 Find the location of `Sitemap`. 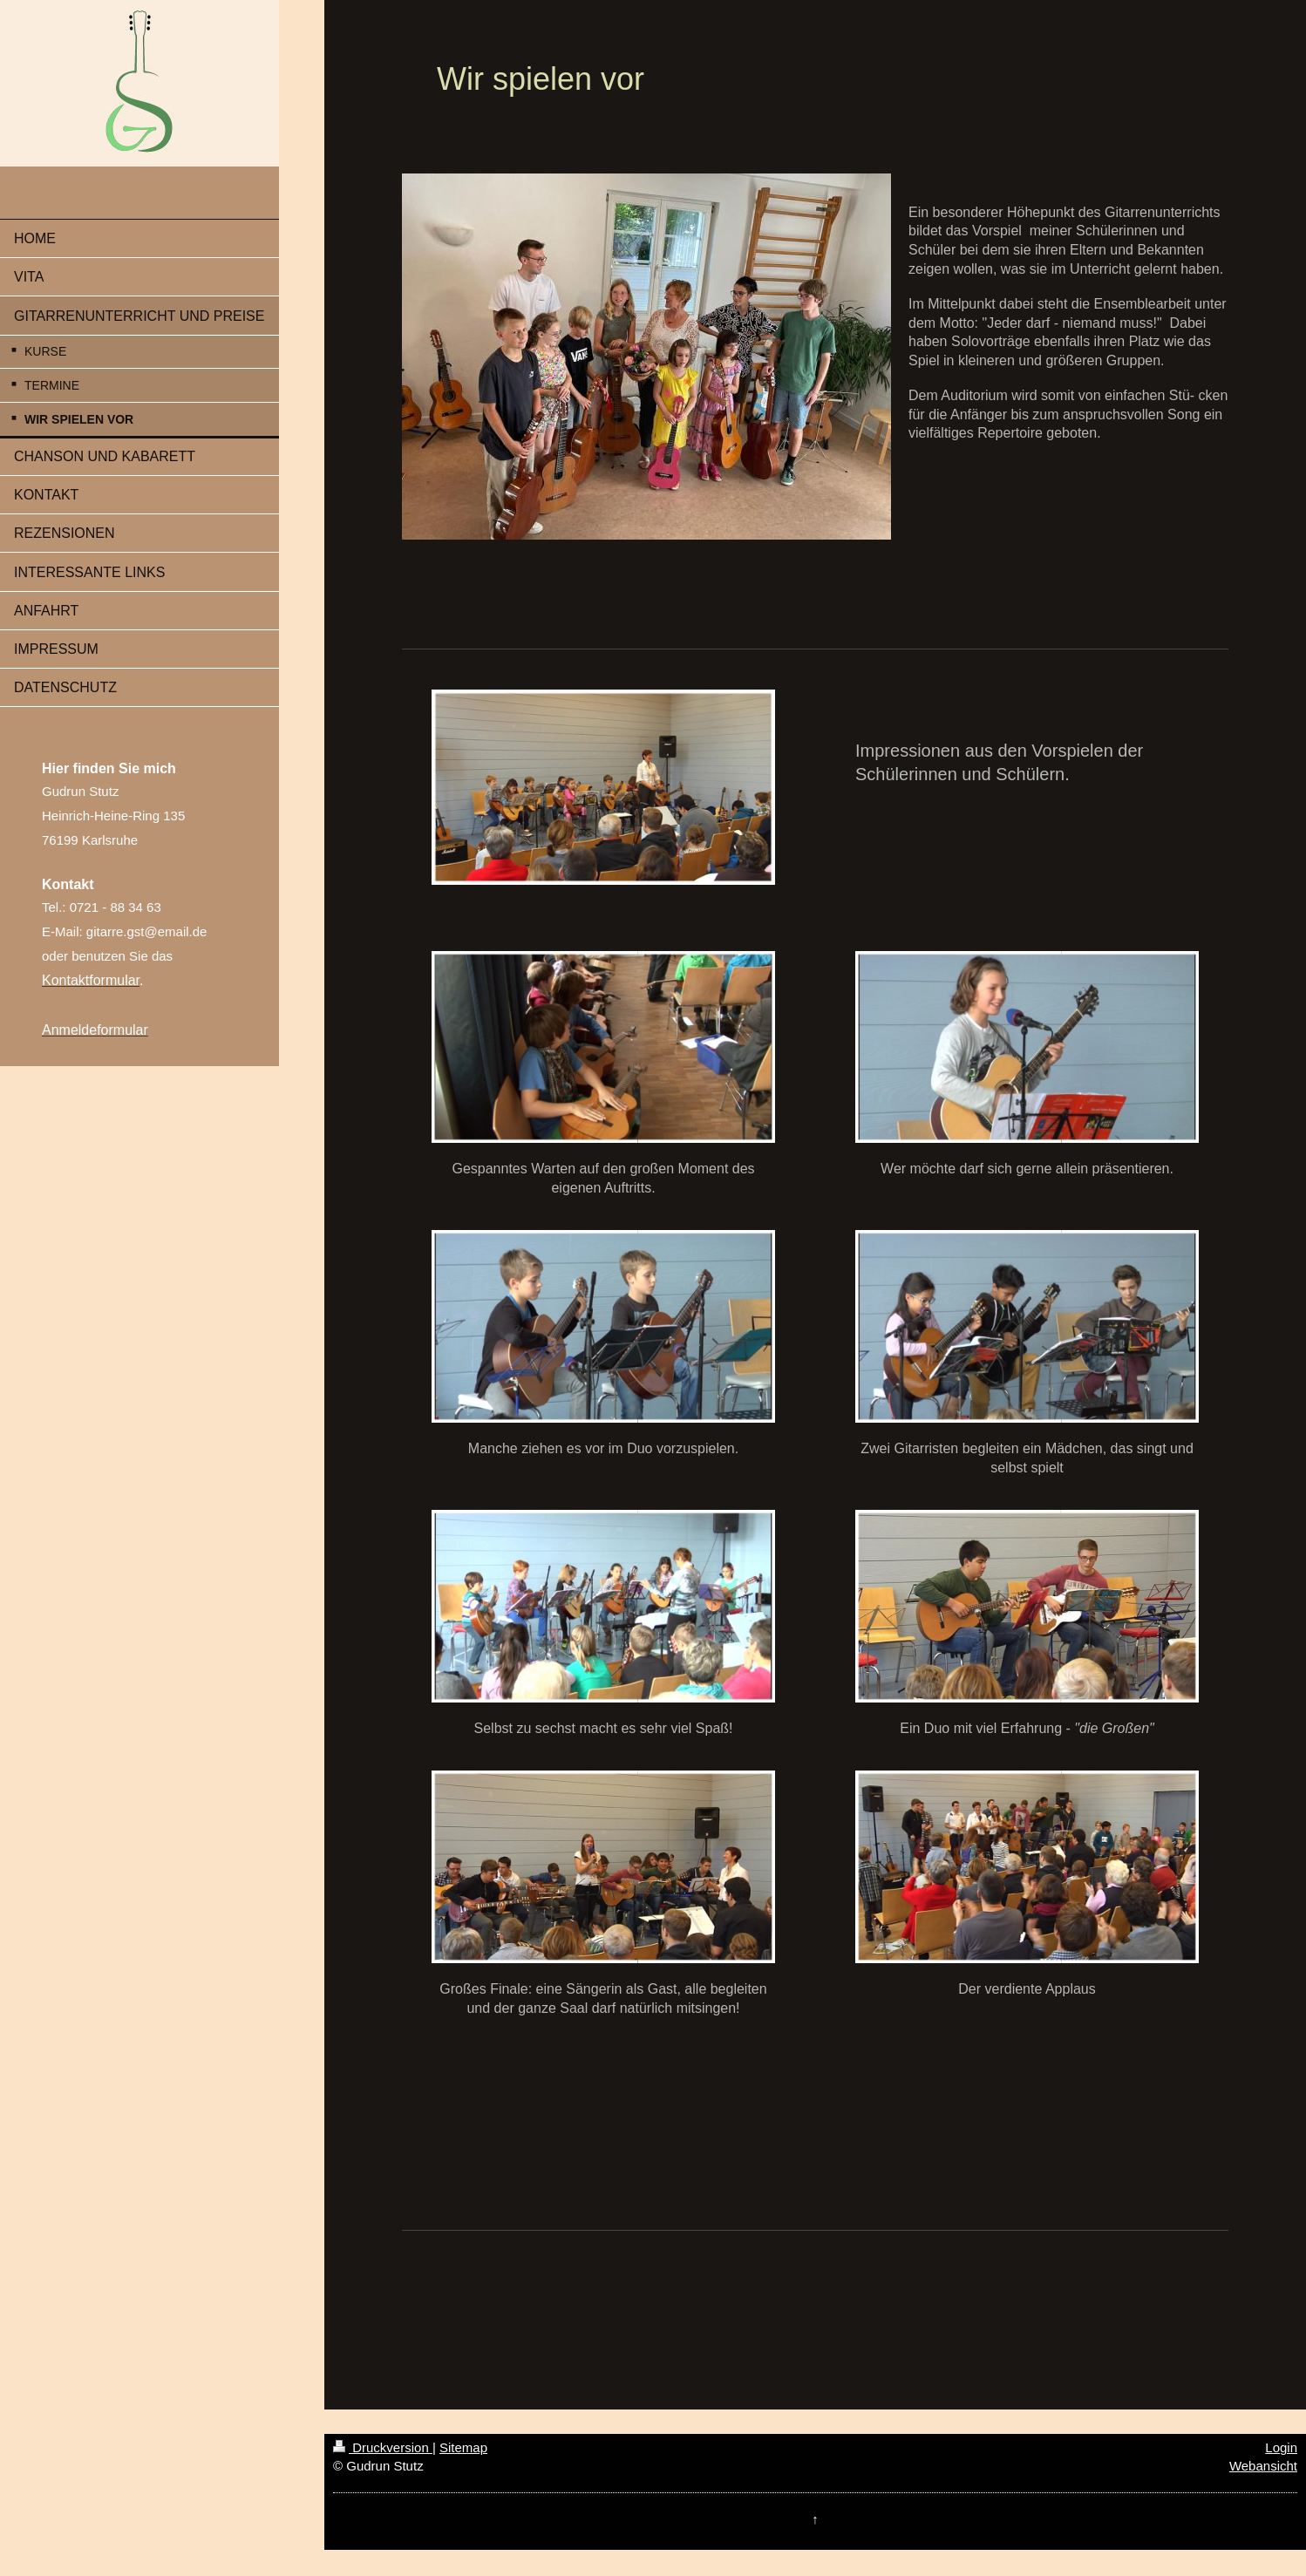

Sitemap is located at coordinates (463, 2447).